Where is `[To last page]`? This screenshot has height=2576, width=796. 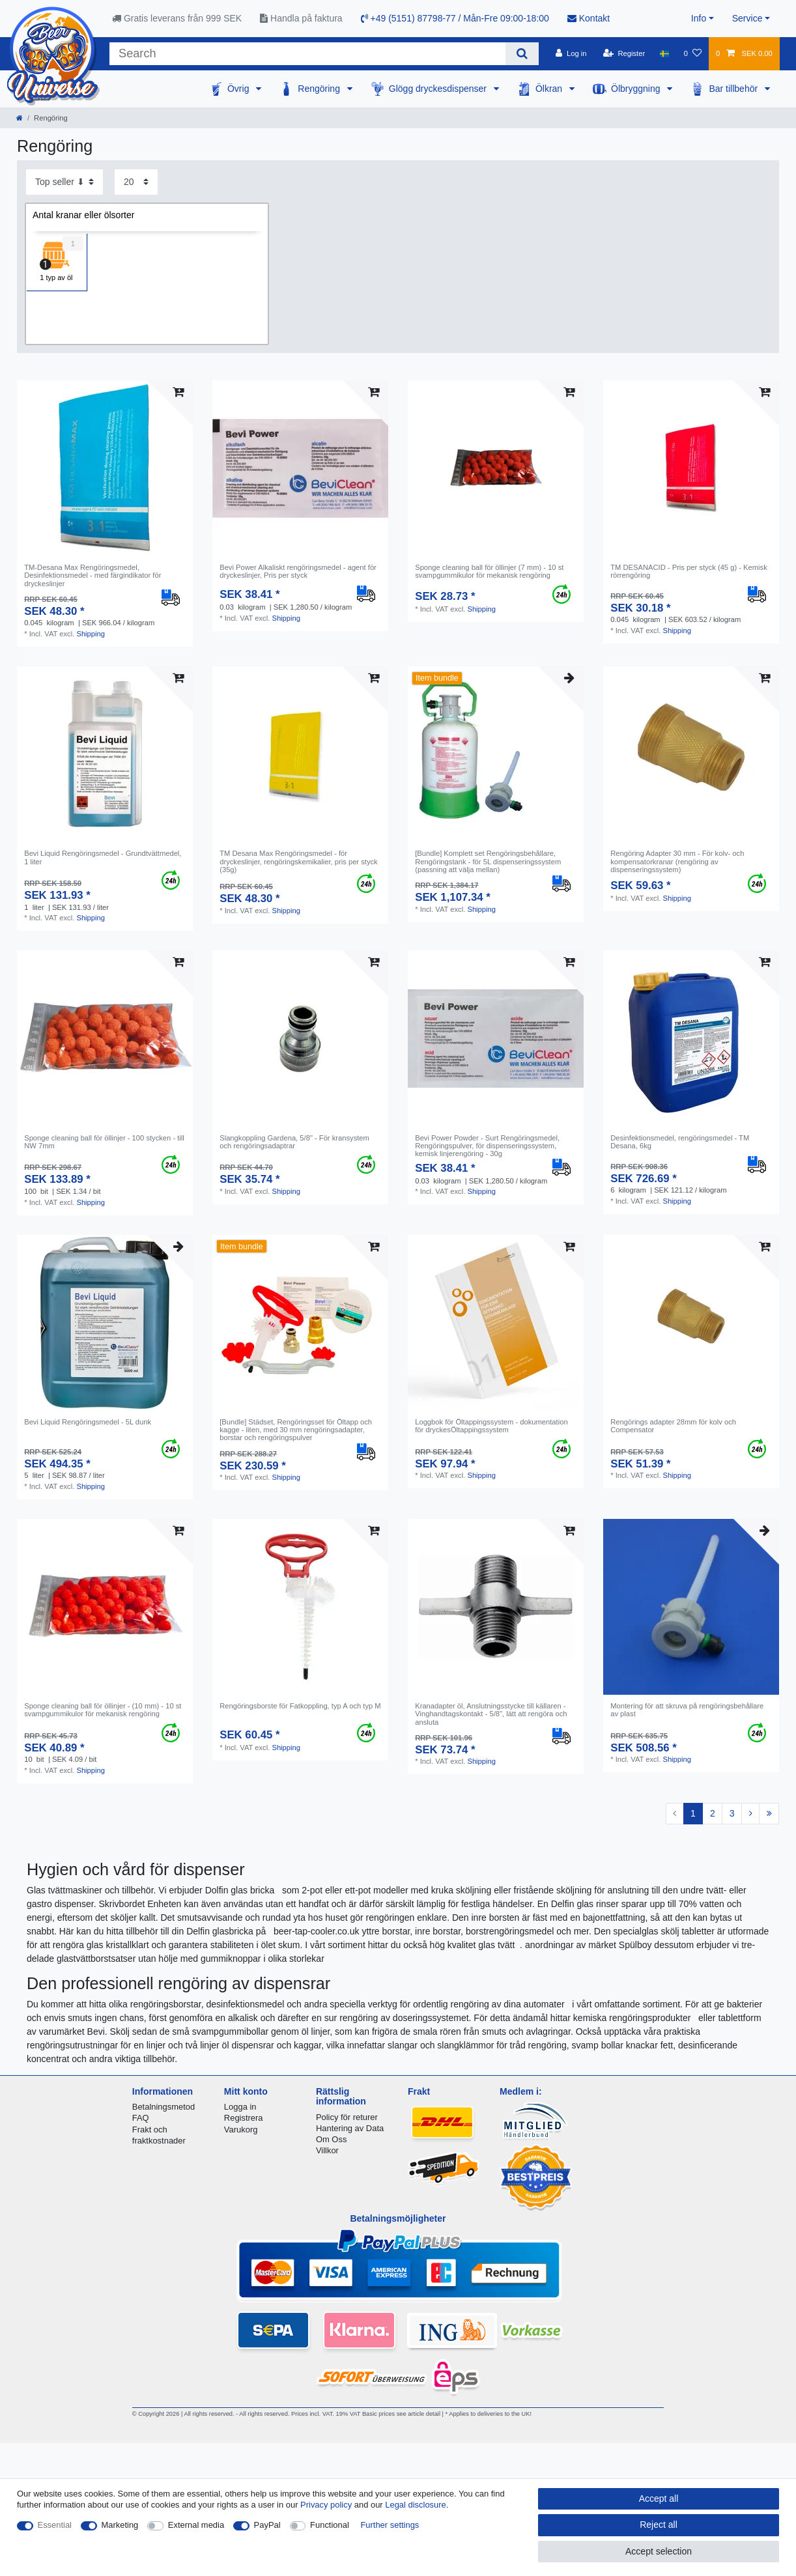 [To last page] is located at coordinates (769, 1814).